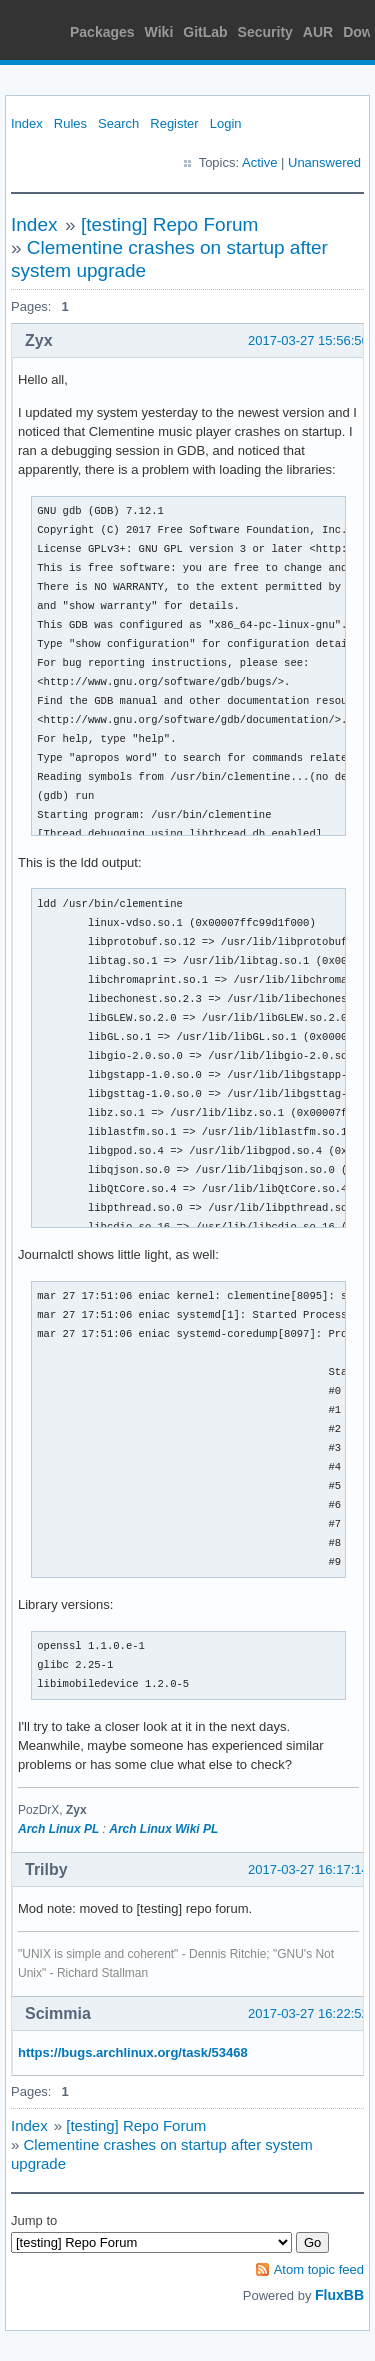  What do you see at coordinates (169, 224) in the screenshot?
I see `[testing] Repo Forum` at bounding box center [169, 224].